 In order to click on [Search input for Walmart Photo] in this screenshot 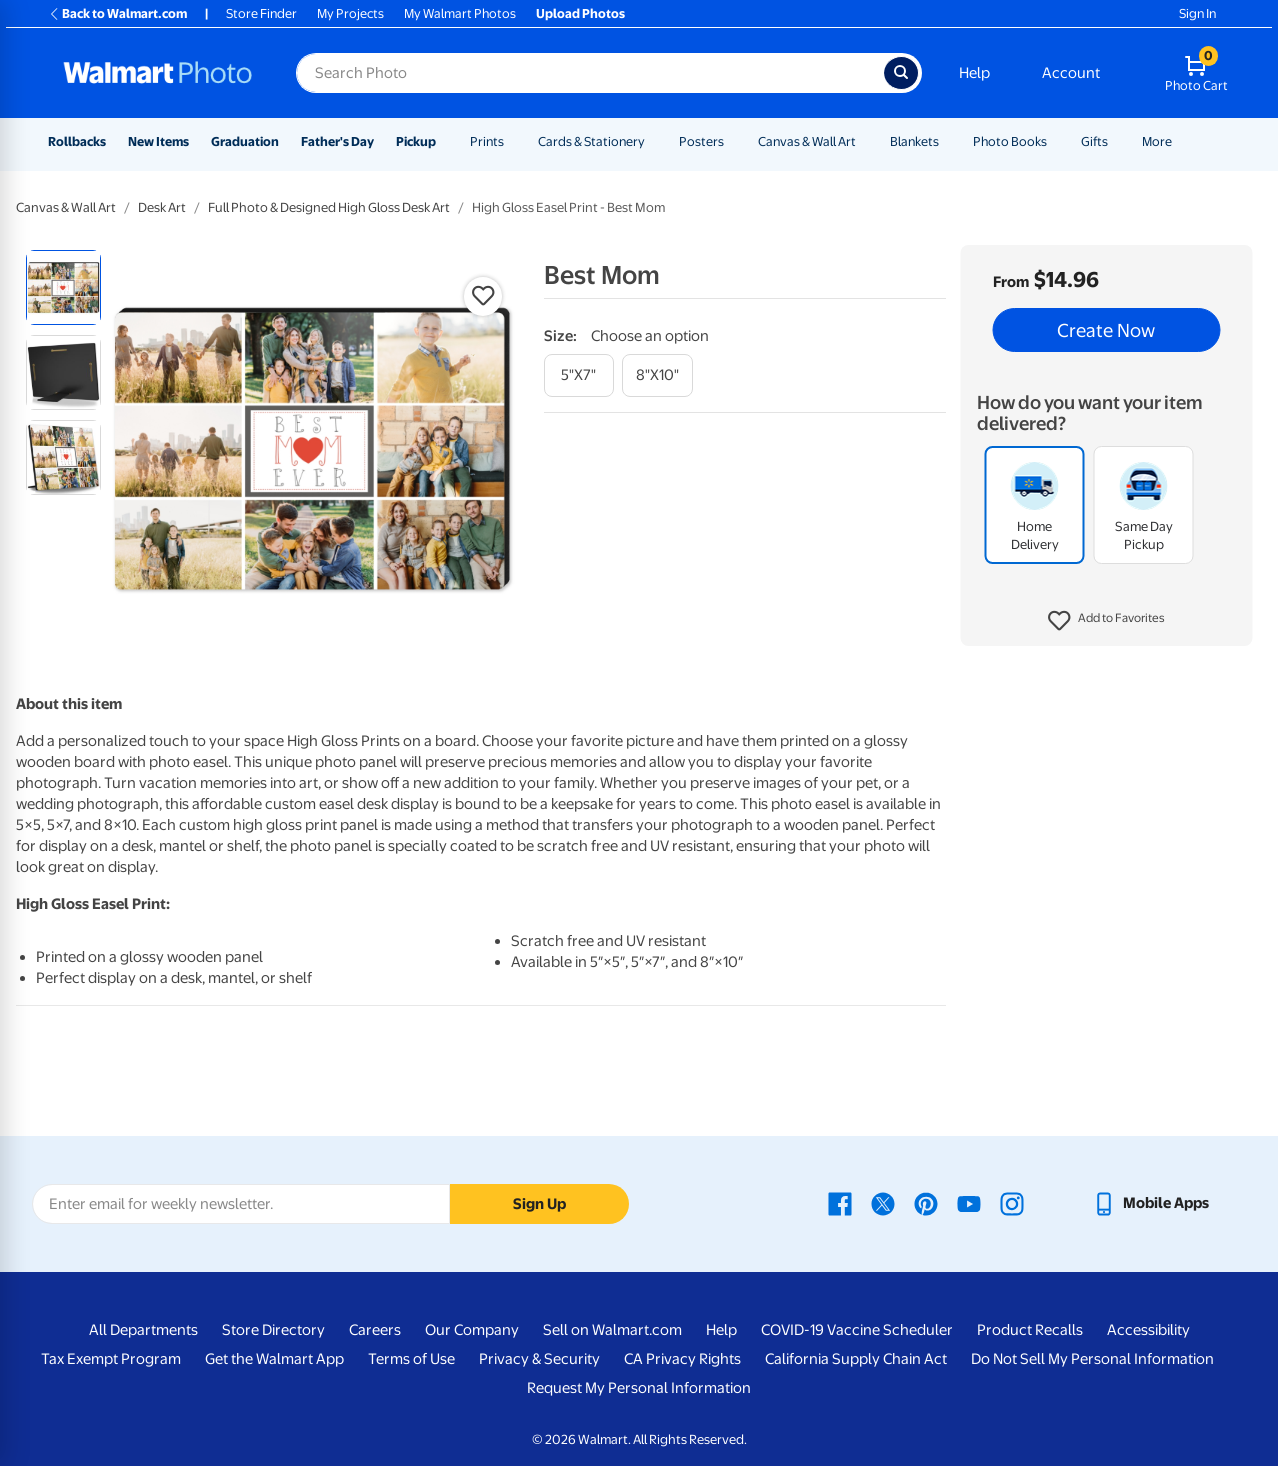, I will do `click(590, 73)`.